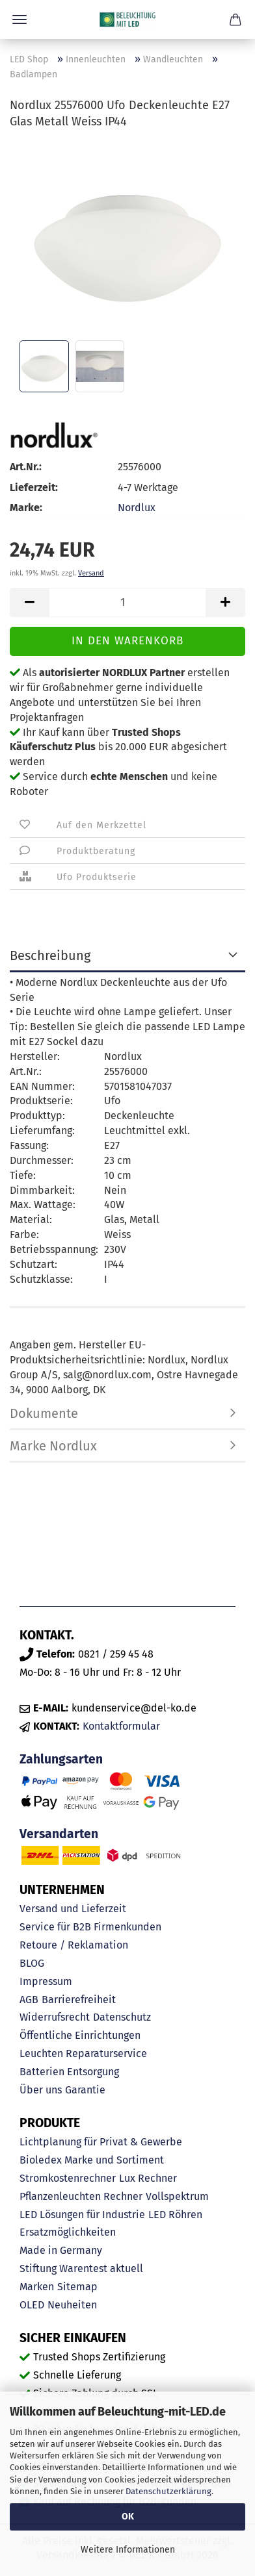 The width and height of the screenshot is (255, 2576). Describe the element at coordinates (69, 2071) in the screenshot. I see `Batterien Entsorgung` at that location.